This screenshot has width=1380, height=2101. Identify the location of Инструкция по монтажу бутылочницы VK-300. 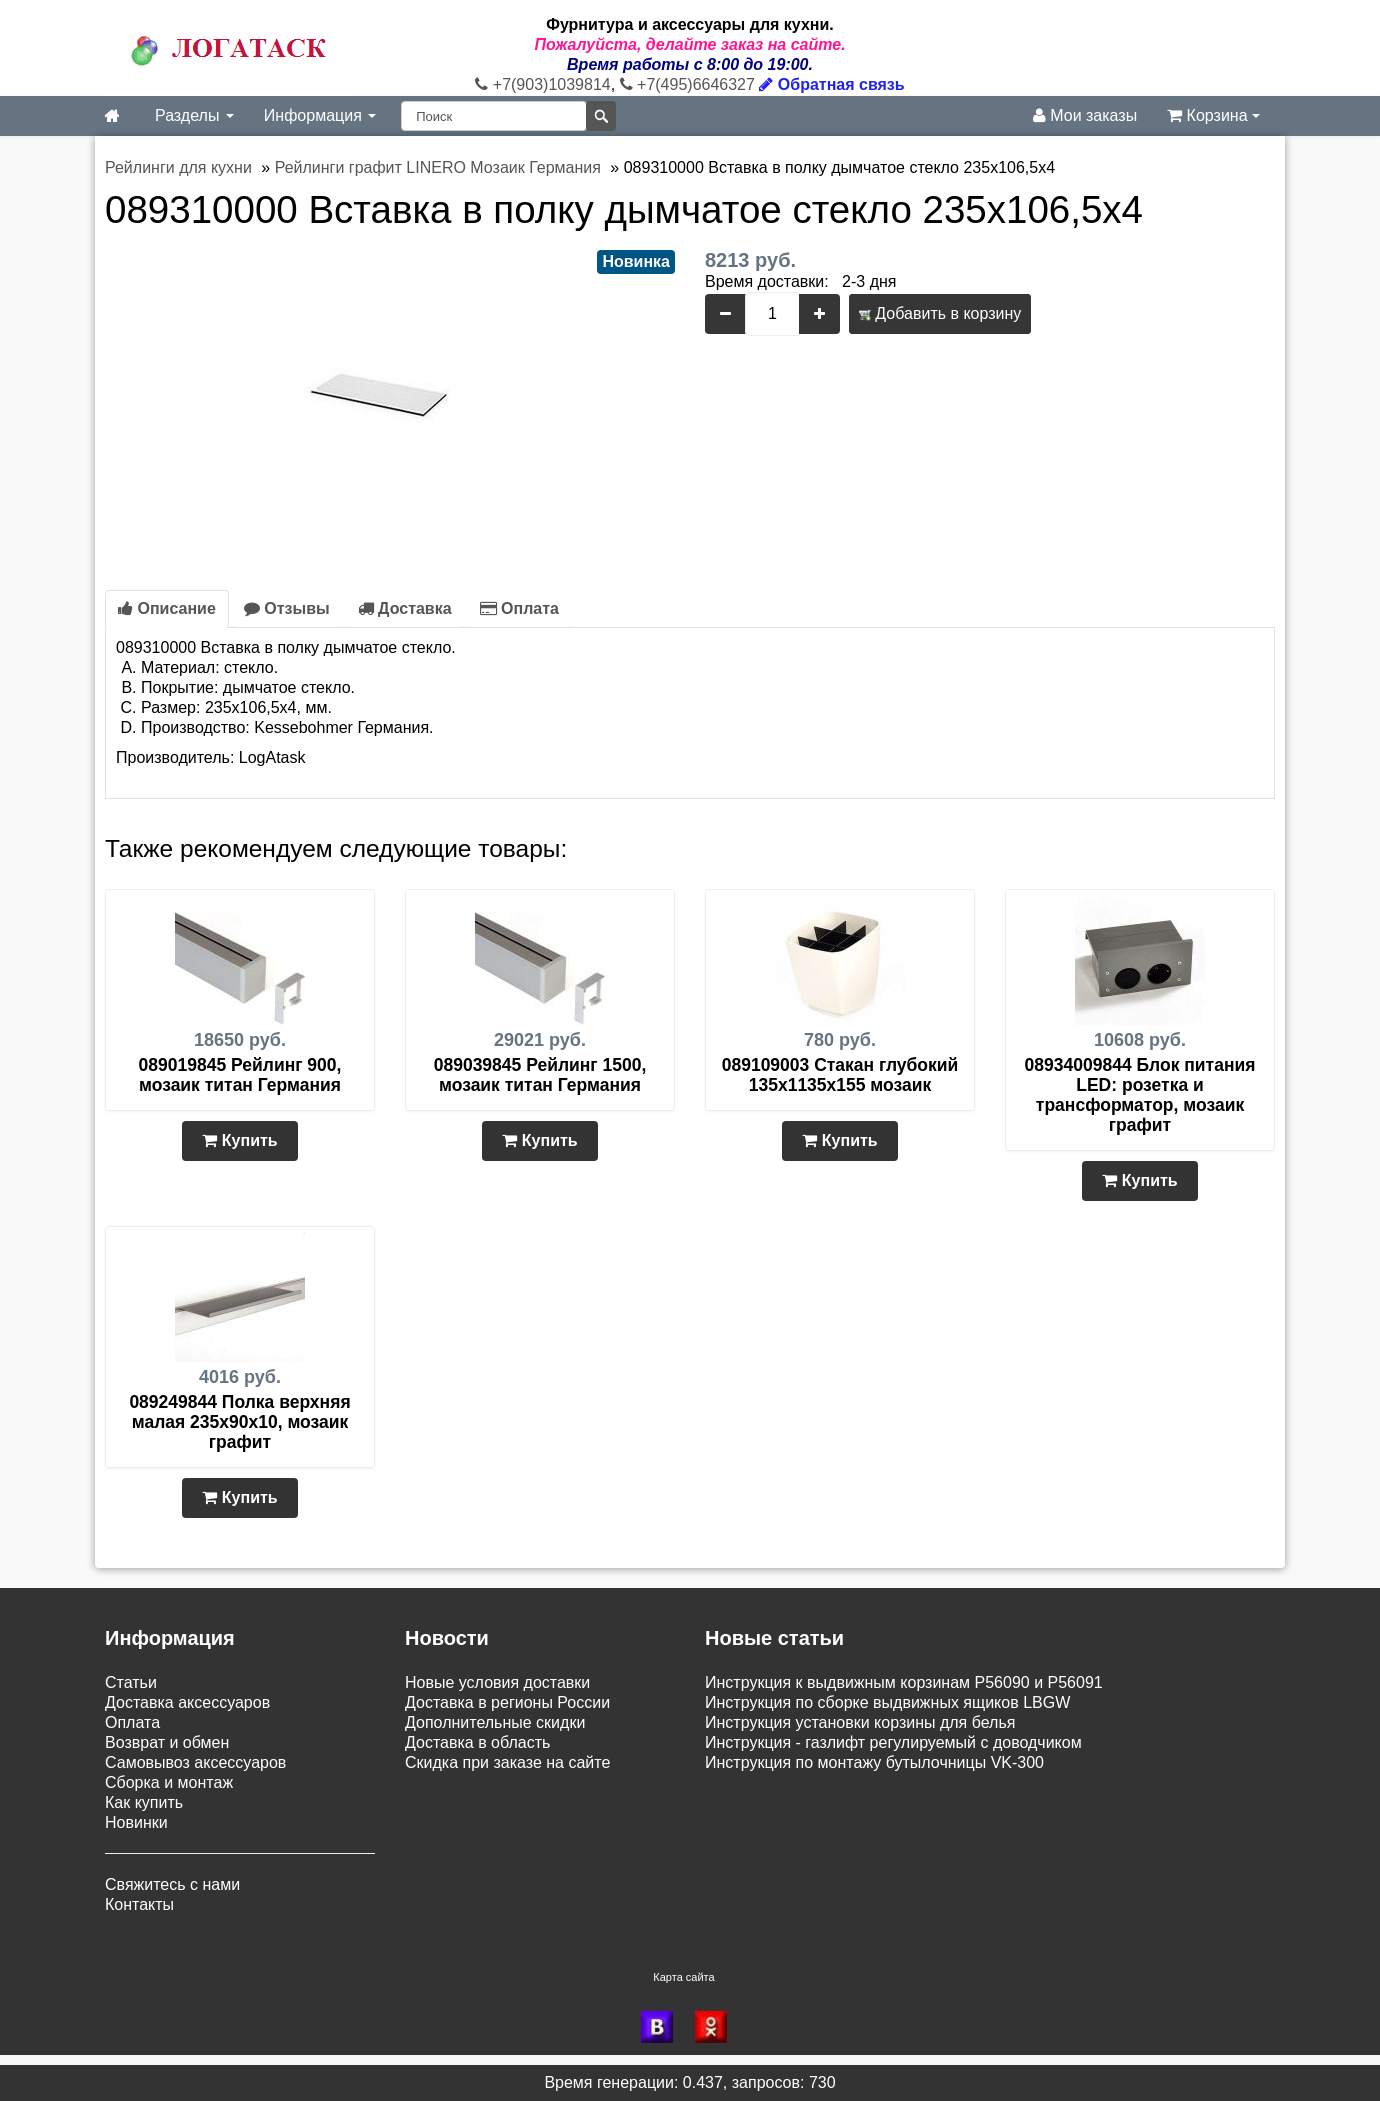
(874, 1762).